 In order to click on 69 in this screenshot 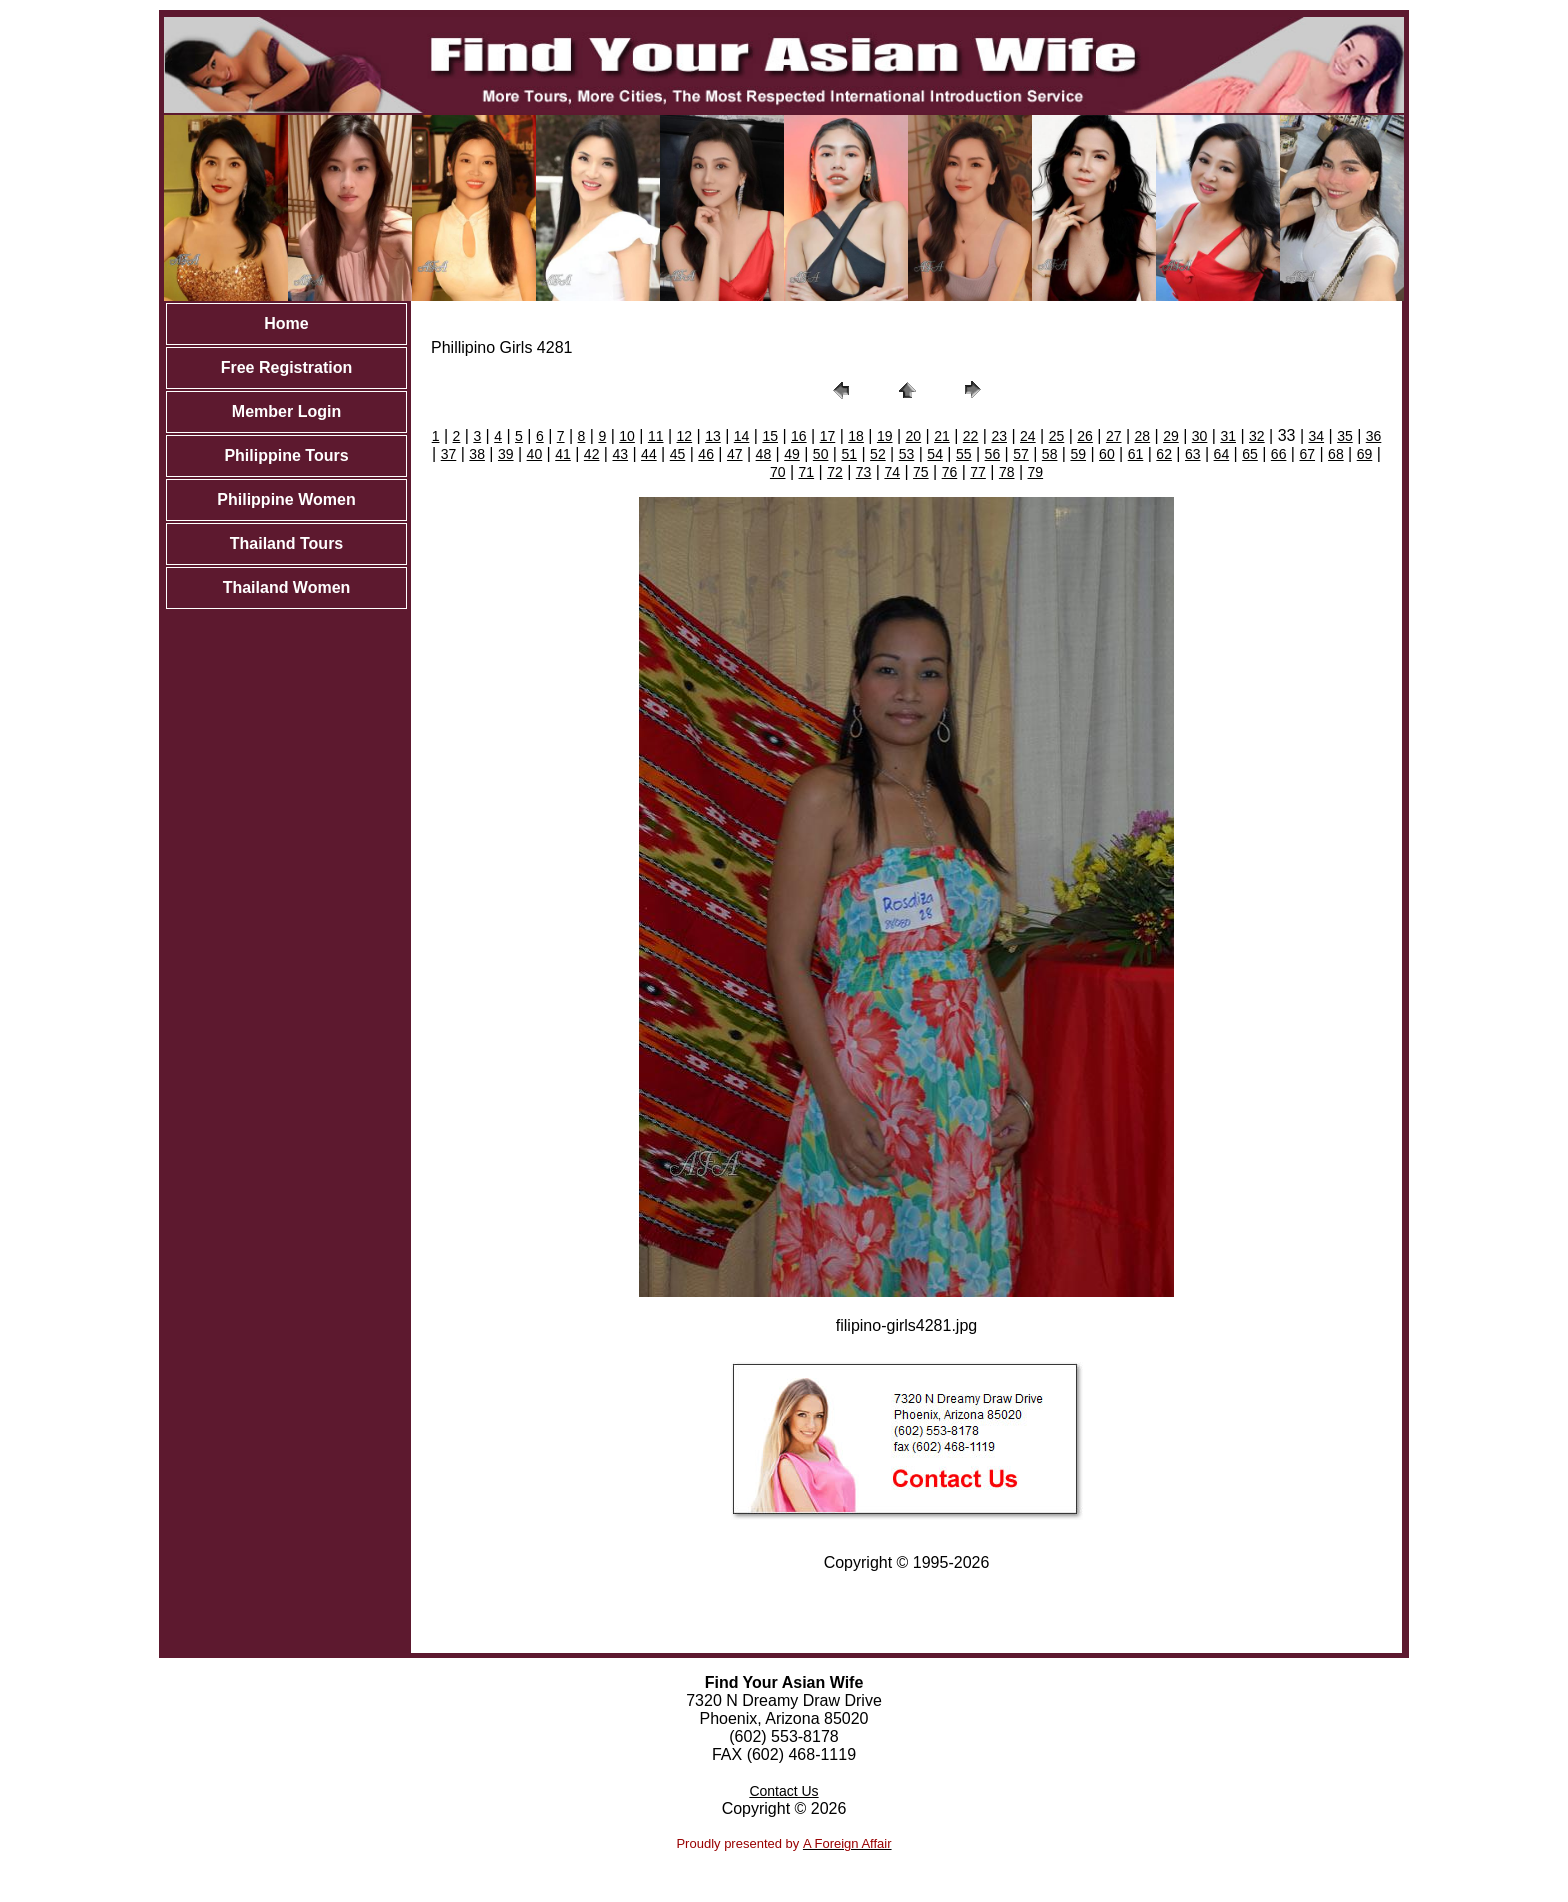, I will do `click(1365, 454)`.